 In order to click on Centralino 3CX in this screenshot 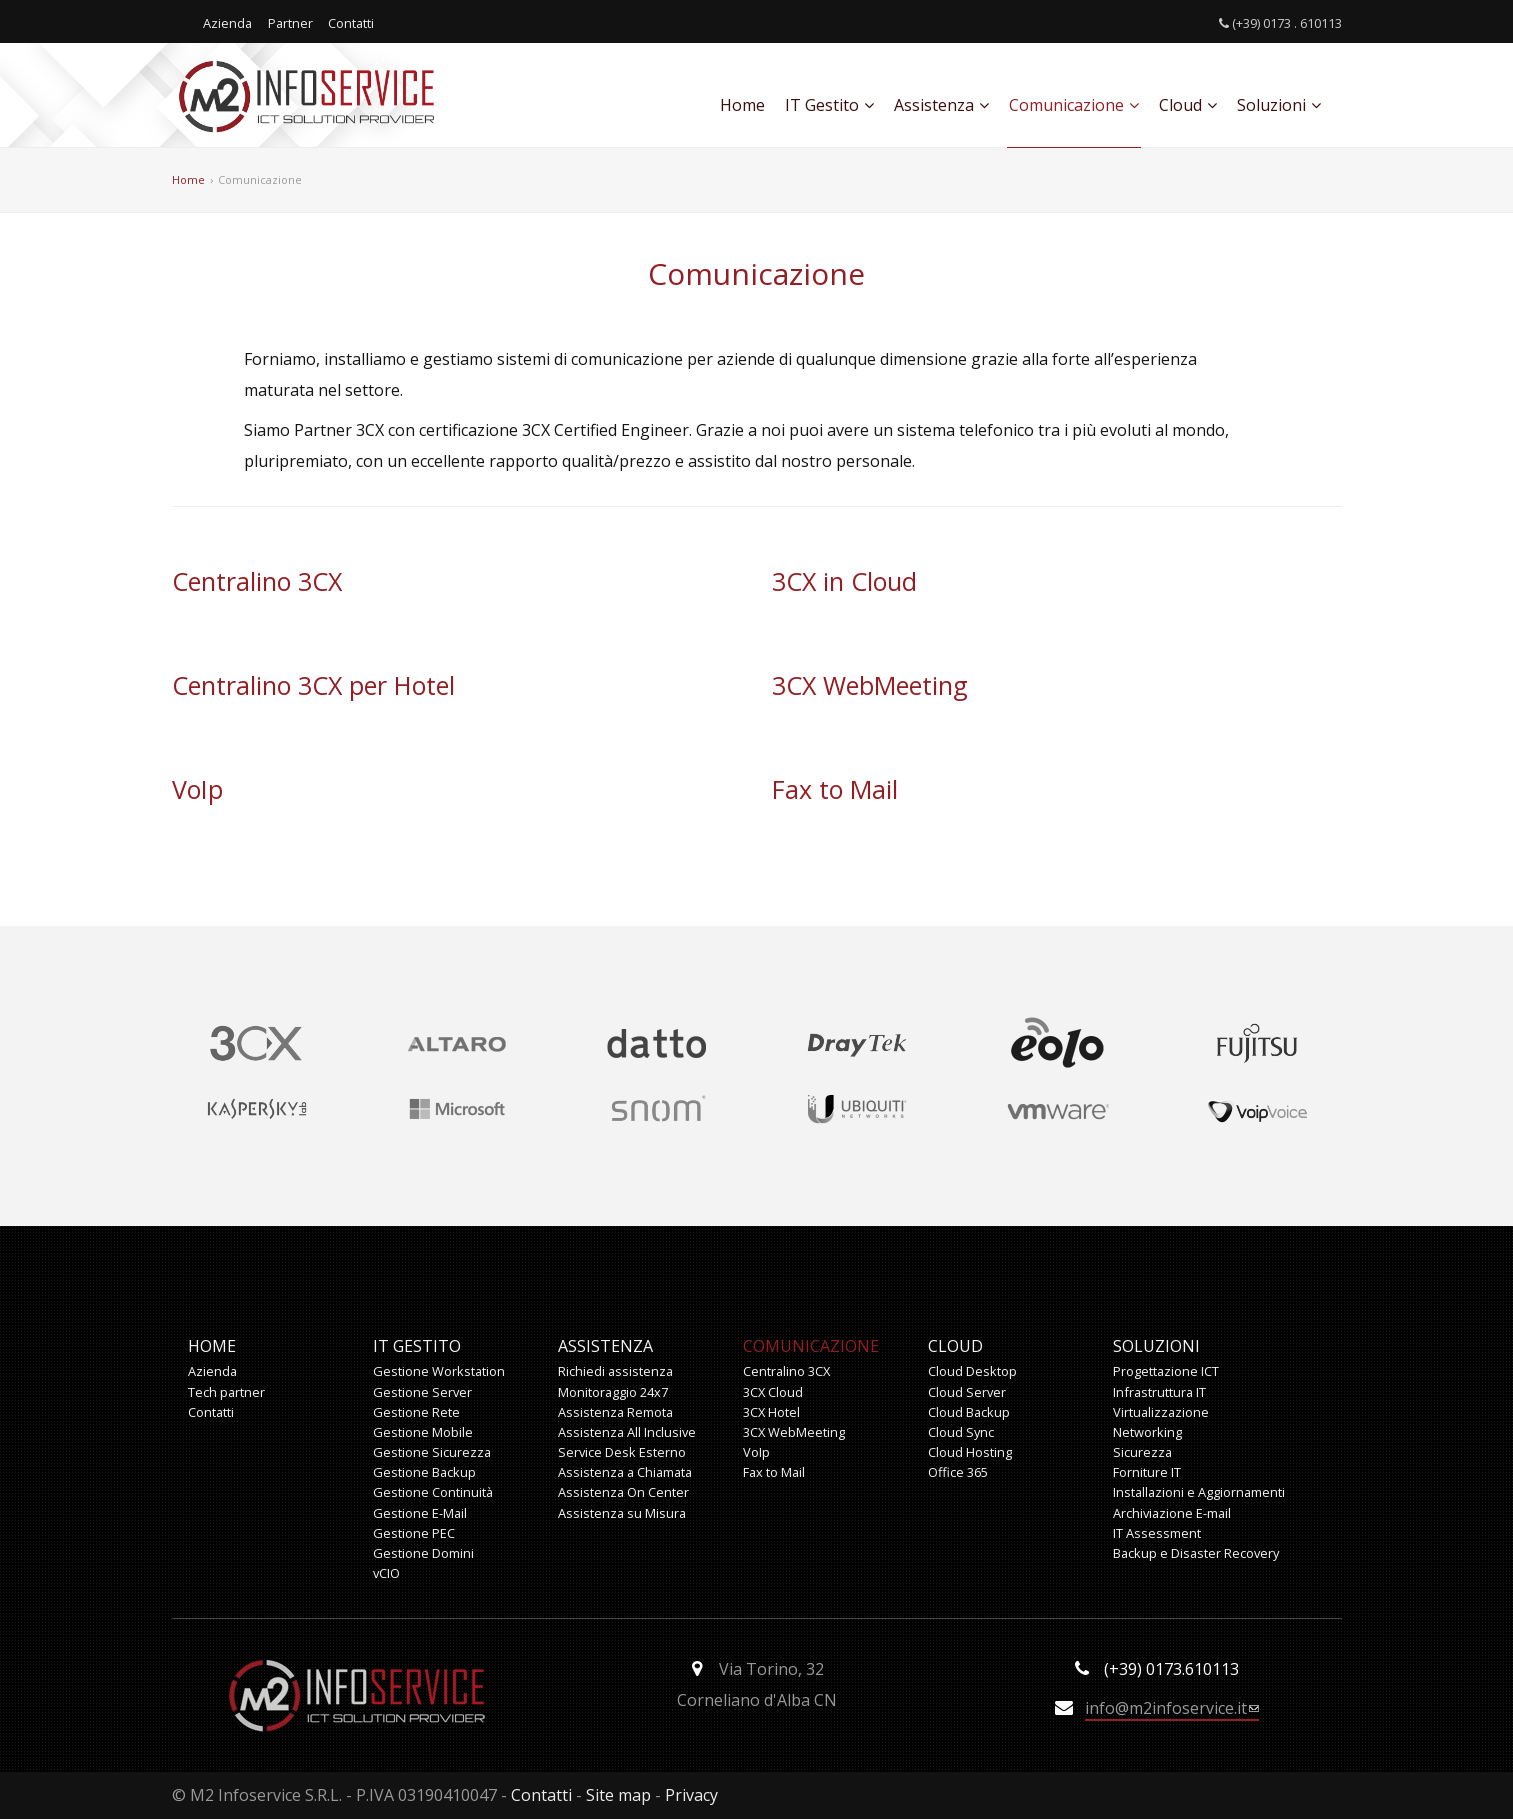, I will do `click(257, 581)`.